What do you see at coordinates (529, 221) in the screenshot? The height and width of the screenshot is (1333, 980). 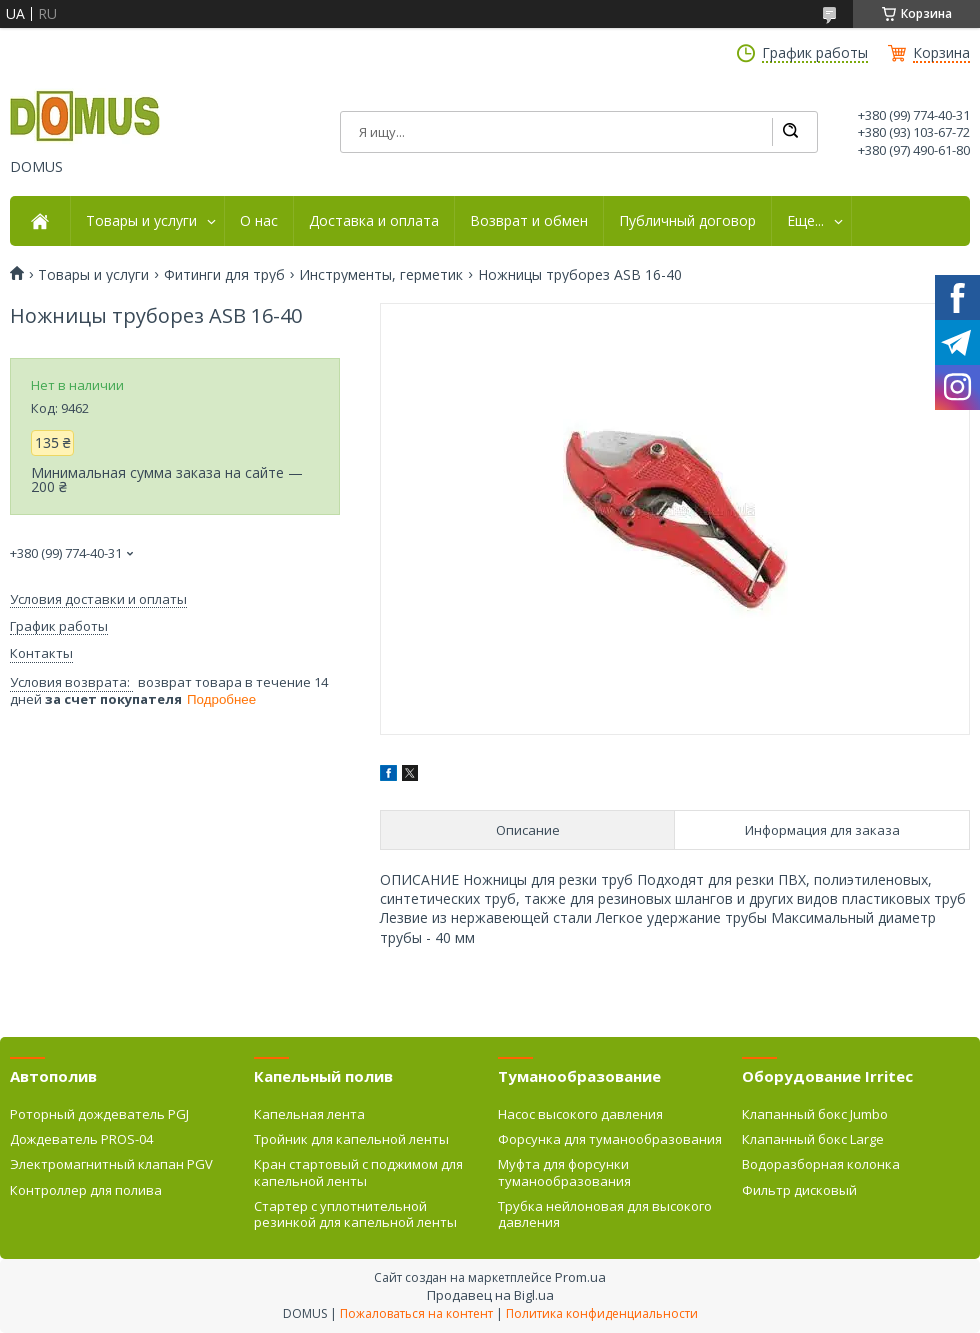 I see `Возврат и обмен` at bounding box center [529, 221].